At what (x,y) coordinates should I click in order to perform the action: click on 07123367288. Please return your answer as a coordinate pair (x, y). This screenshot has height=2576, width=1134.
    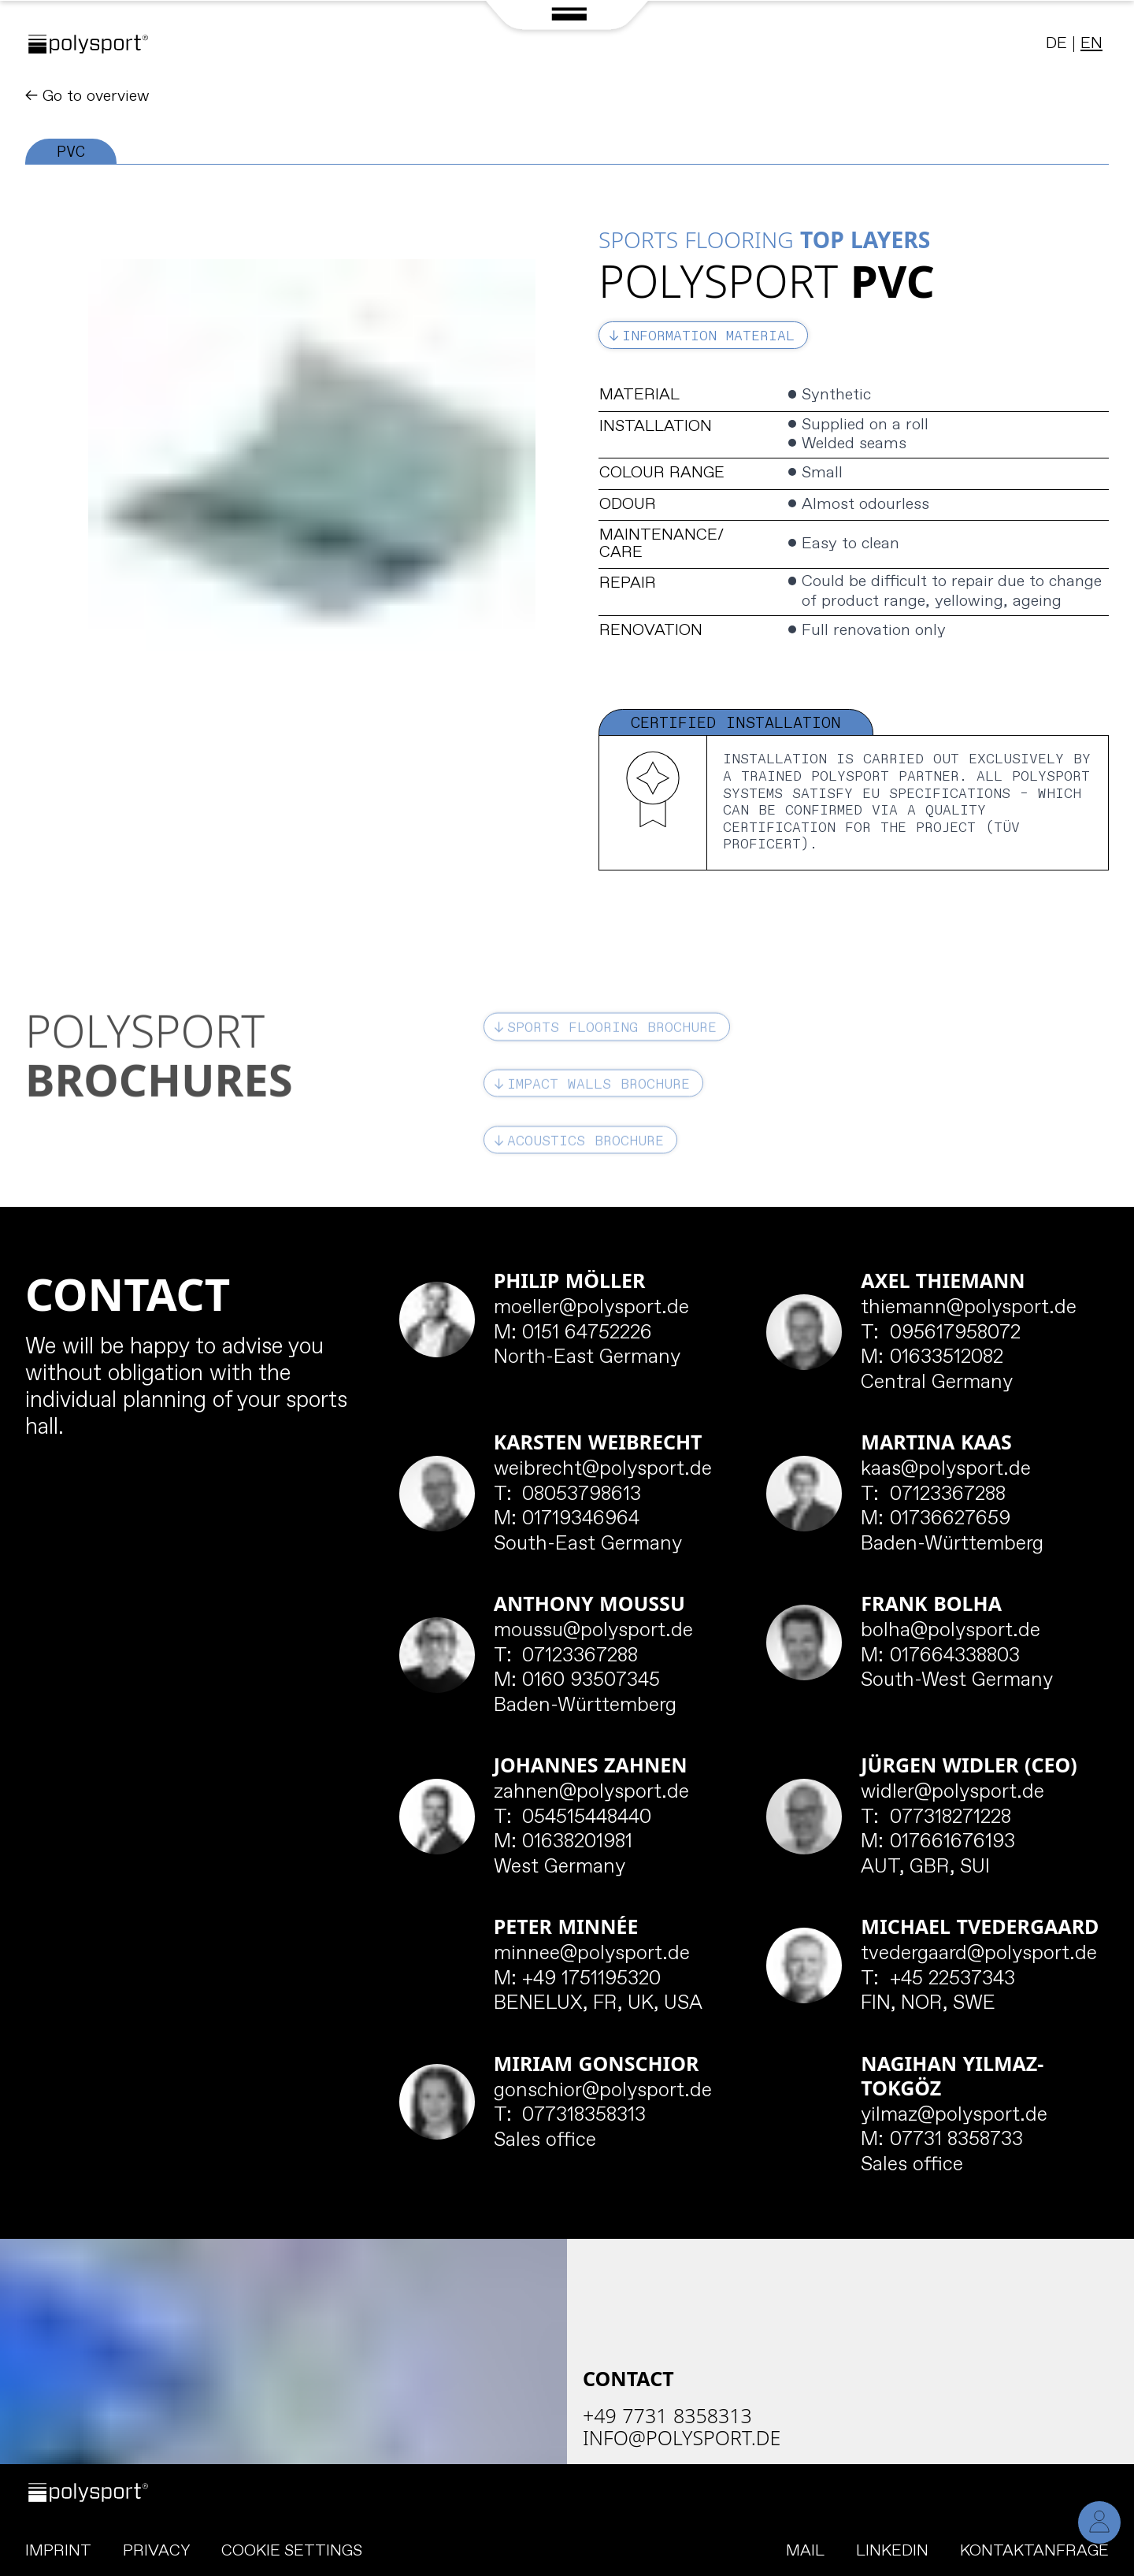
    Looking at the image, I should click on (933, 1495).